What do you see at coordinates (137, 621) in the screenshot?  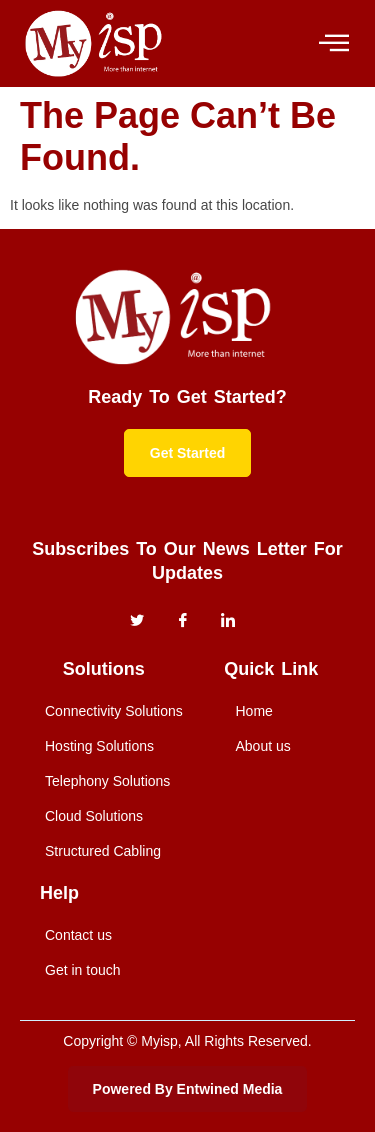 I see `[Twitter]` at bounding box center [137, 621].